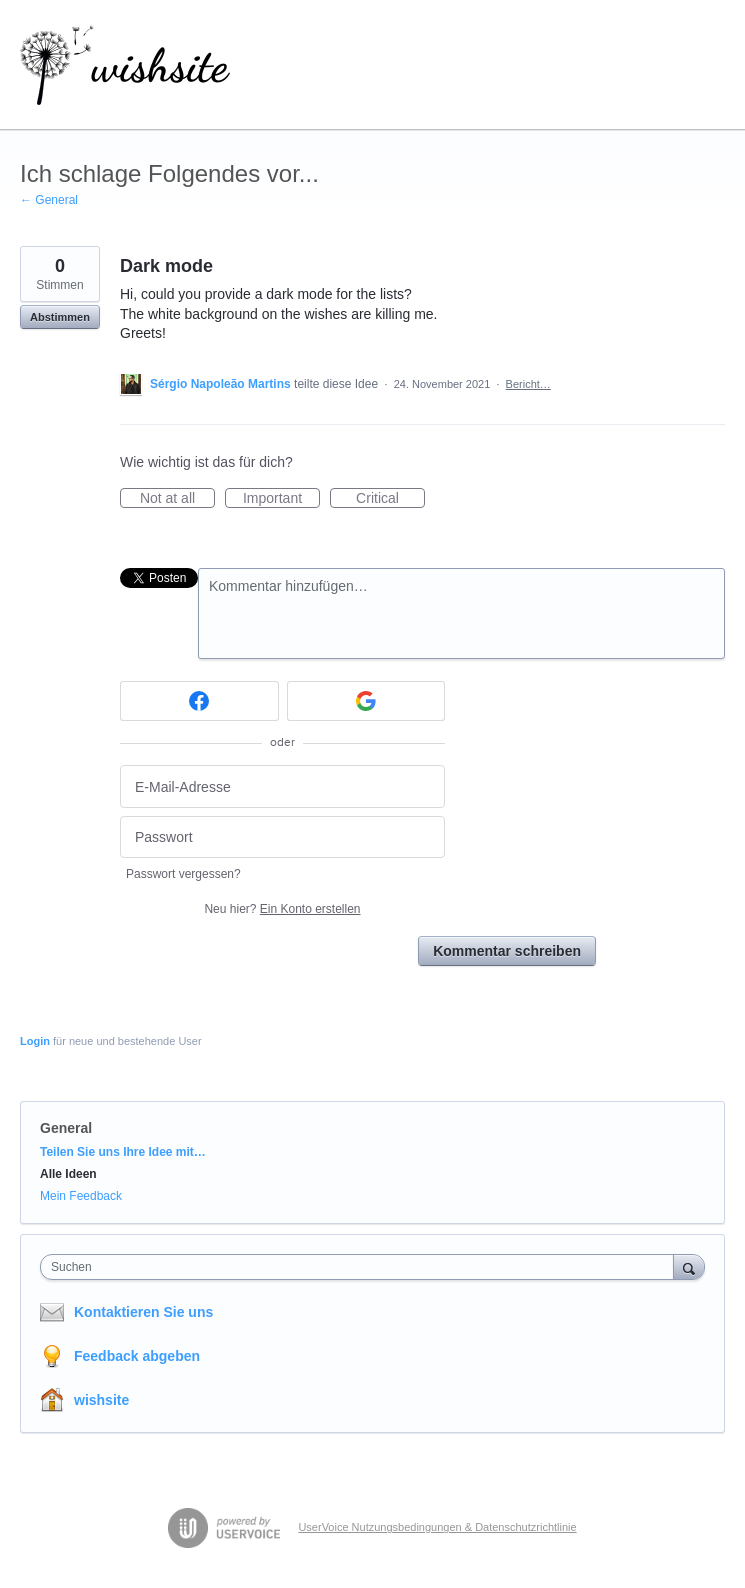 Image resolution: width=745 pixels, height=1588 pixels. What do you see at coordinates (199, 701) in the screenshot?
I see `[Facebook sign in]` at bounding box center [199, 701].